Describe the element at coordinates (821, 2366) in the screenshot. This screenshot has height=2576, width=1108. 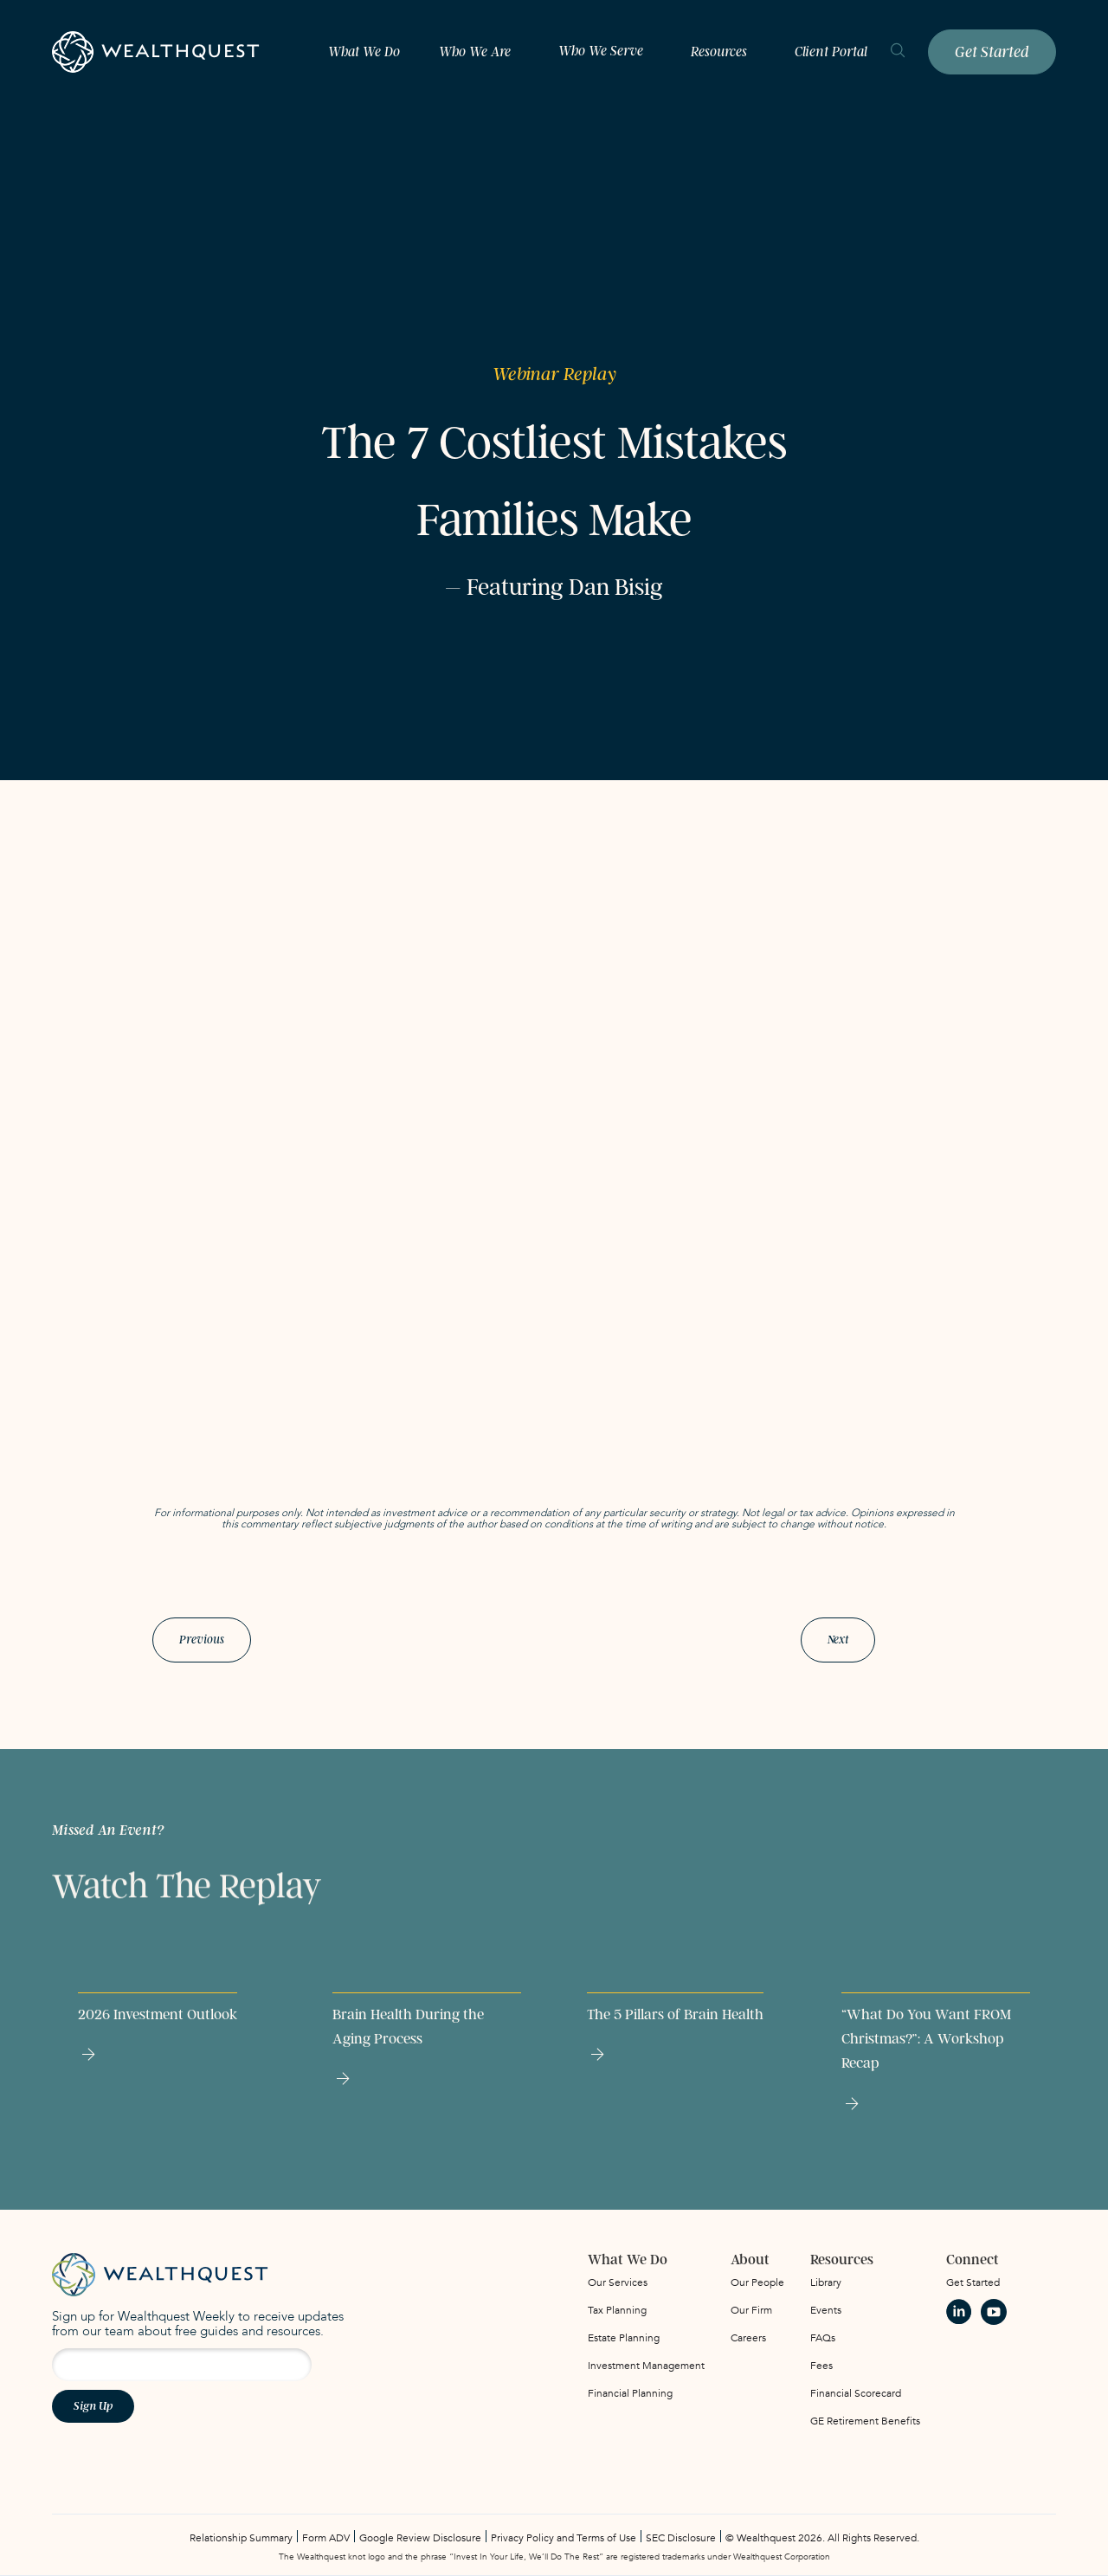
I see `Fees` at that location.